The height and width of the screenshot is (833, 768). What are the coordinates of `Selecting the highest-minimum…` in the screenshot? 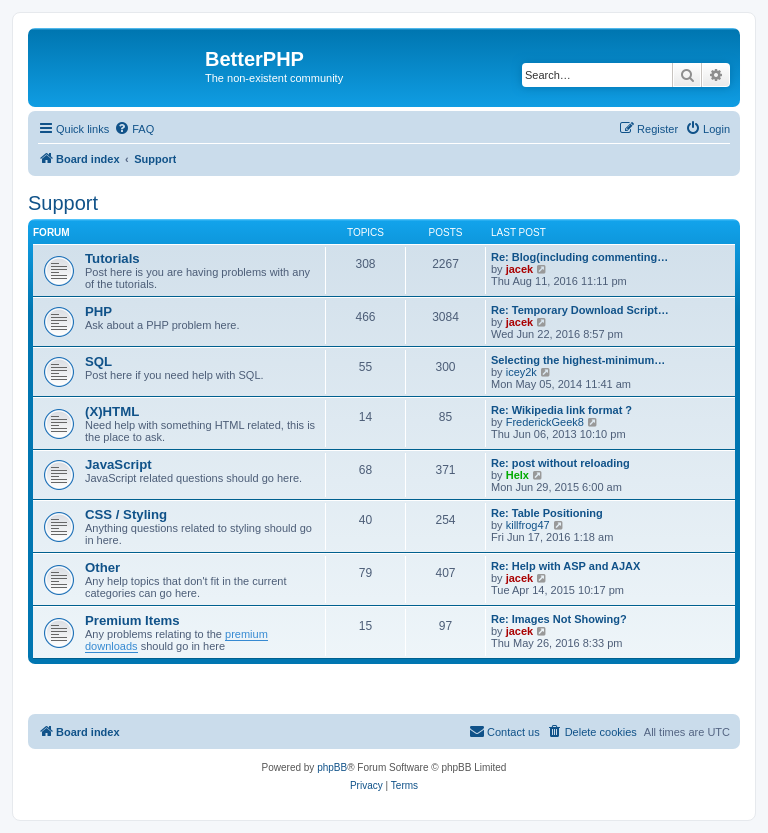 It's located at (578, 360).